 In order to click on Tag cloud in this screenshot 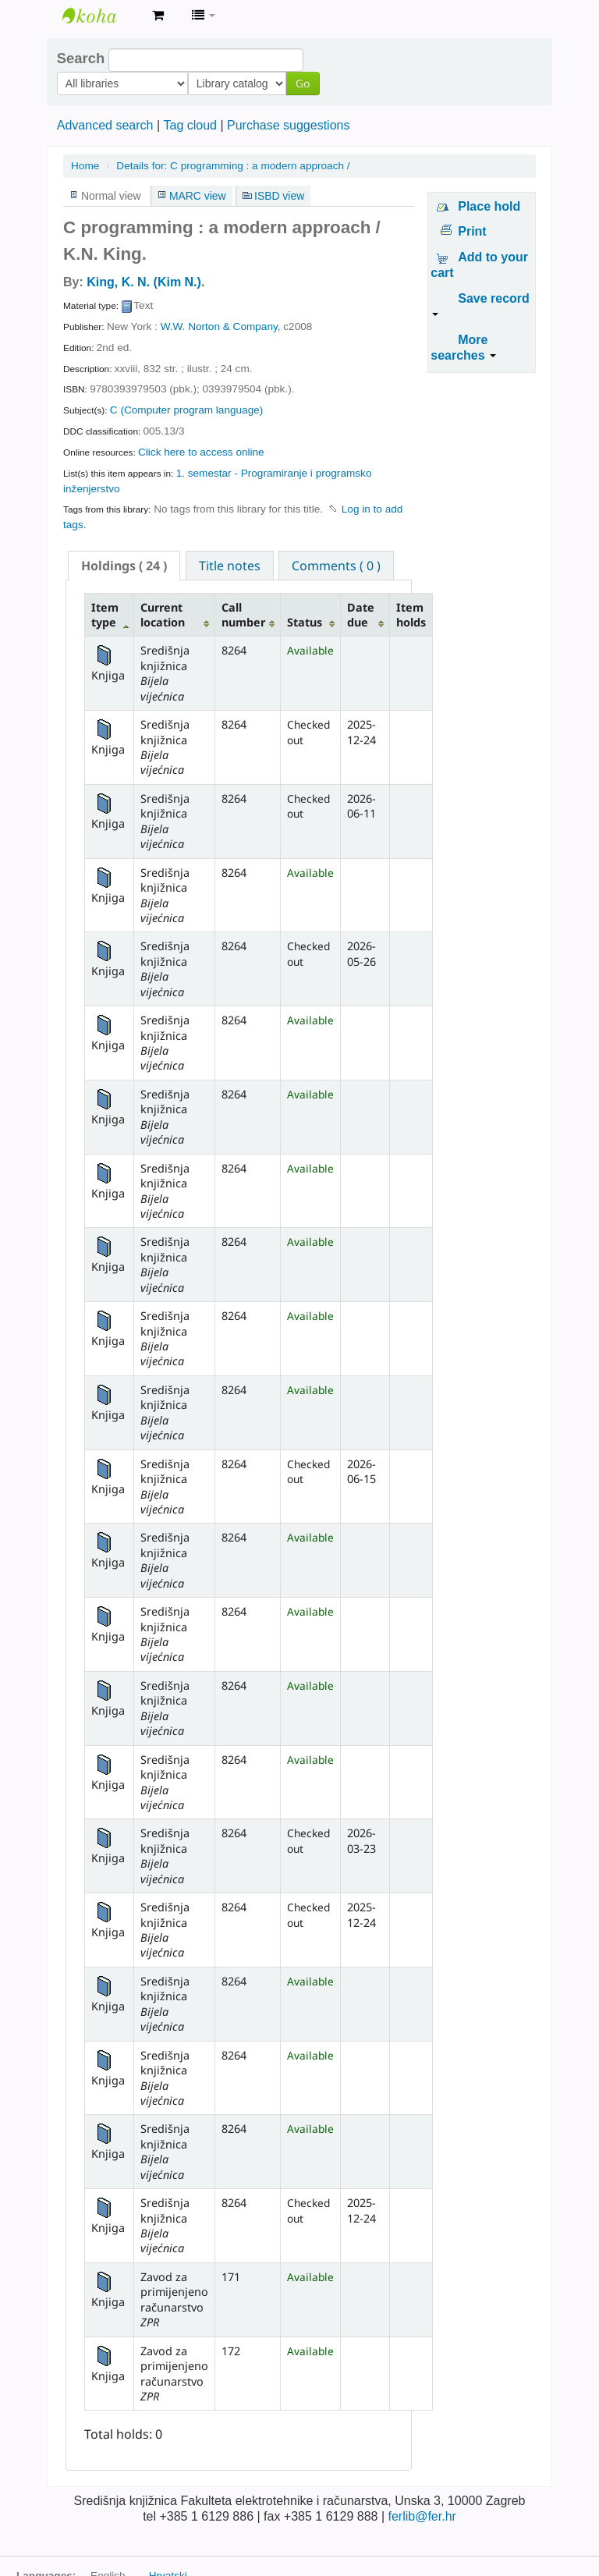, I will do `click(190, 125)`.